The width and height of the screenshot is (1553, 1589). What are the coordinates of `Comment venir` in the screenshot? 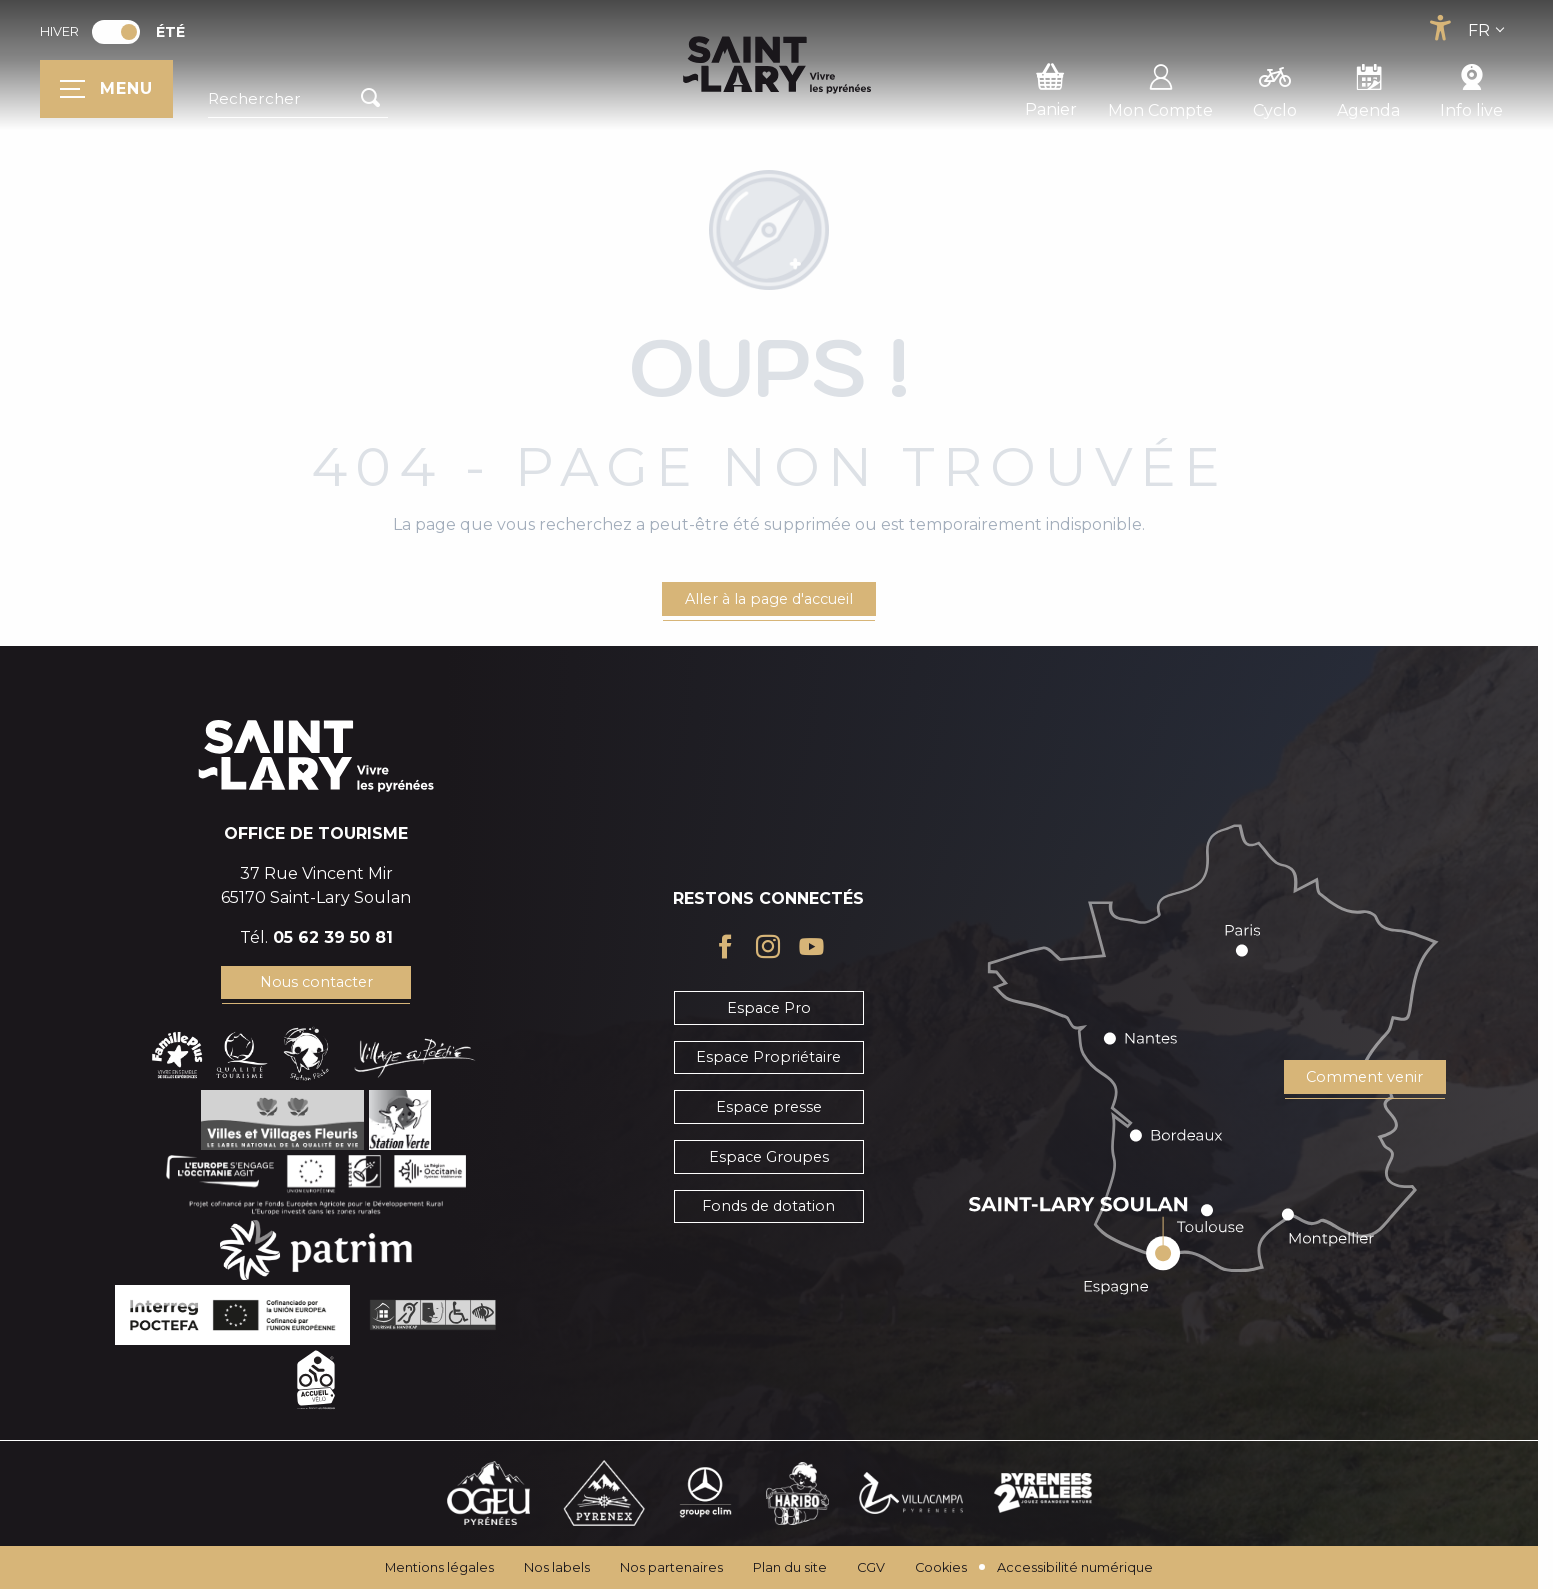 It's located at (1364, 1077).